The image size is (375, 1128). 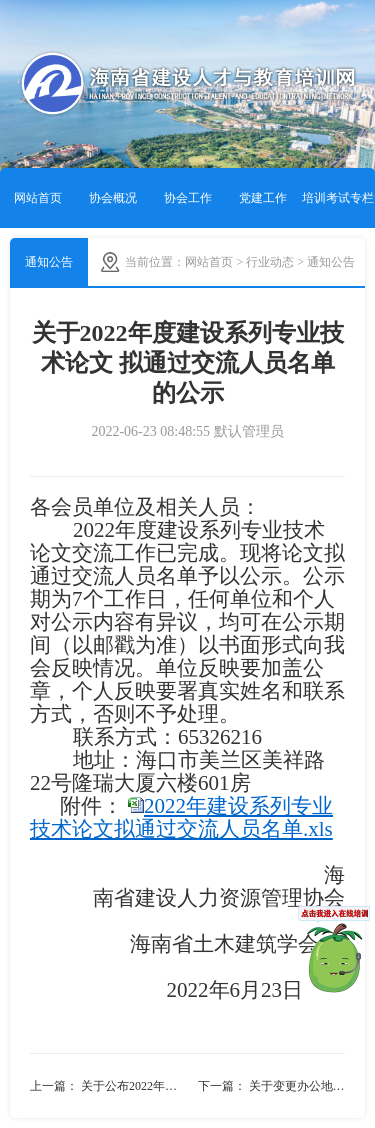 What do you see at coordinates (109, 1086) in the screenshot?
I see `上一篇： 关于公布2022年度建设系列专业技术论文通过交流人员名单的通知` at bounding box center [109, 1086].